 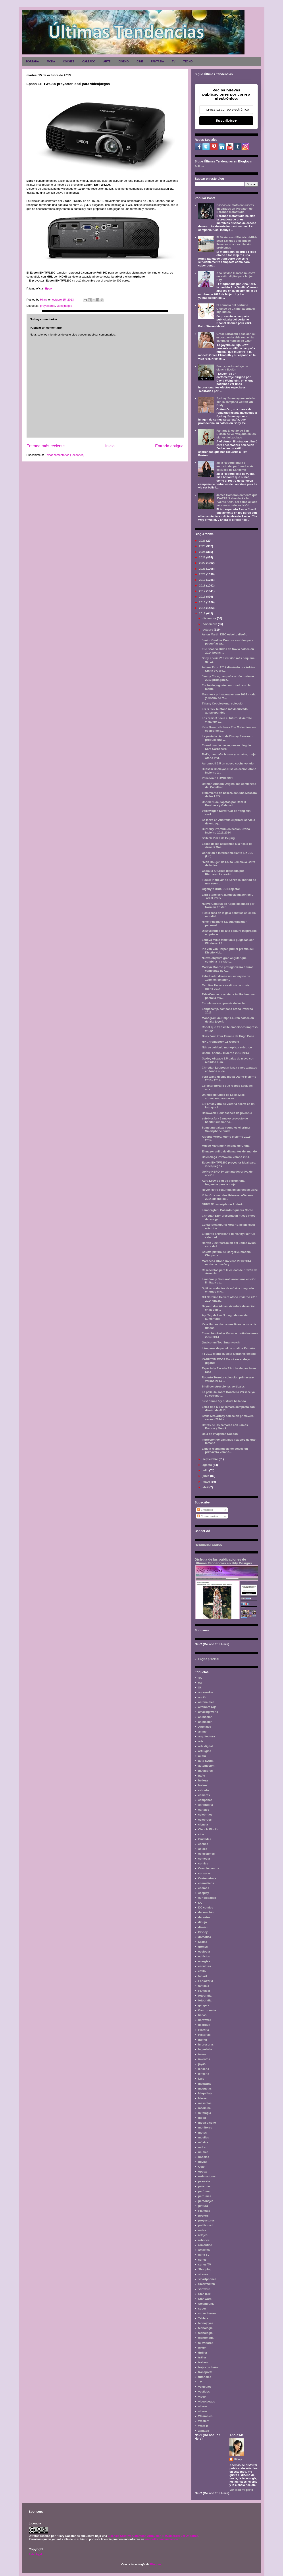 I want to click on MODA, so click(x=51, y=61).